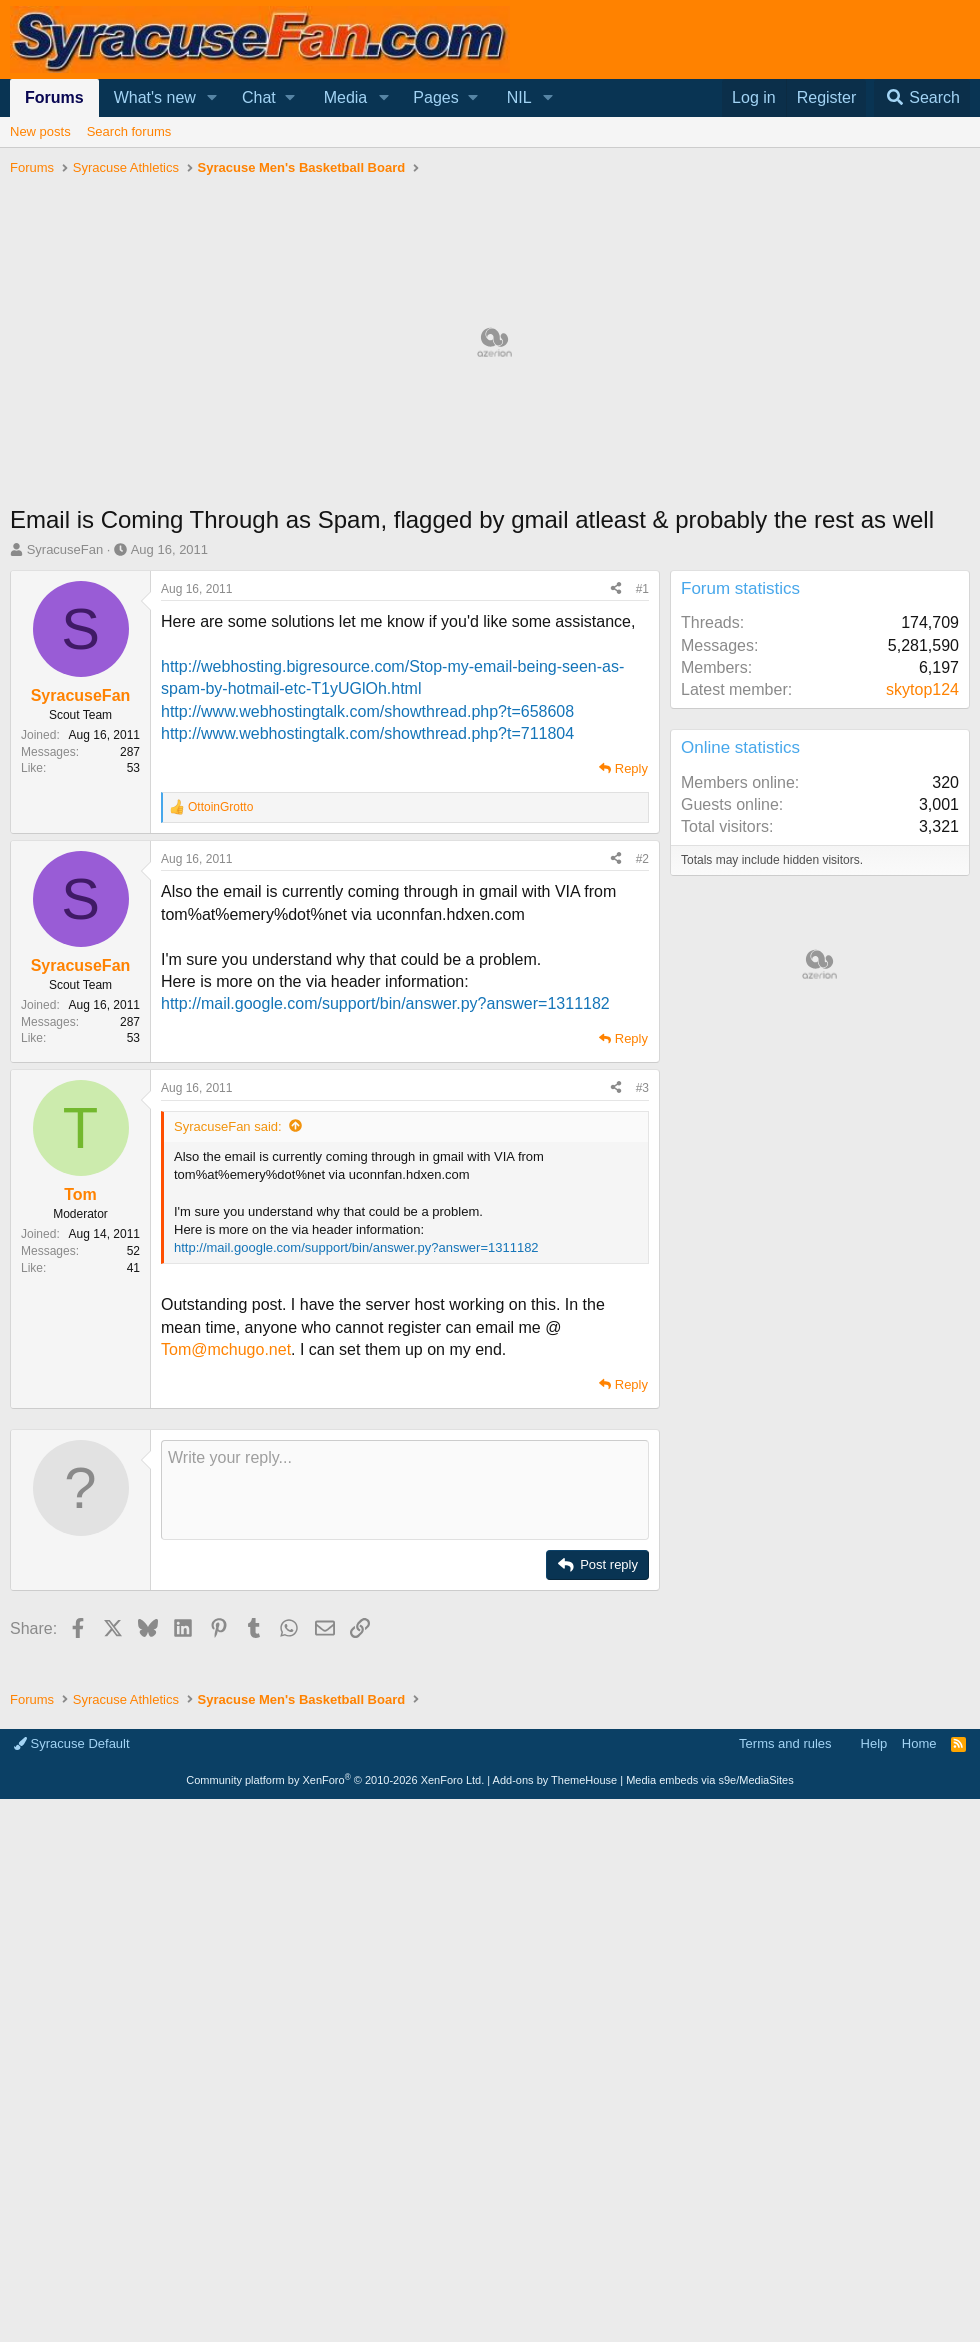  Describe the element at coordinates (335, 1780) in the screenshot. I see `Community platform by XenForo` at that location.